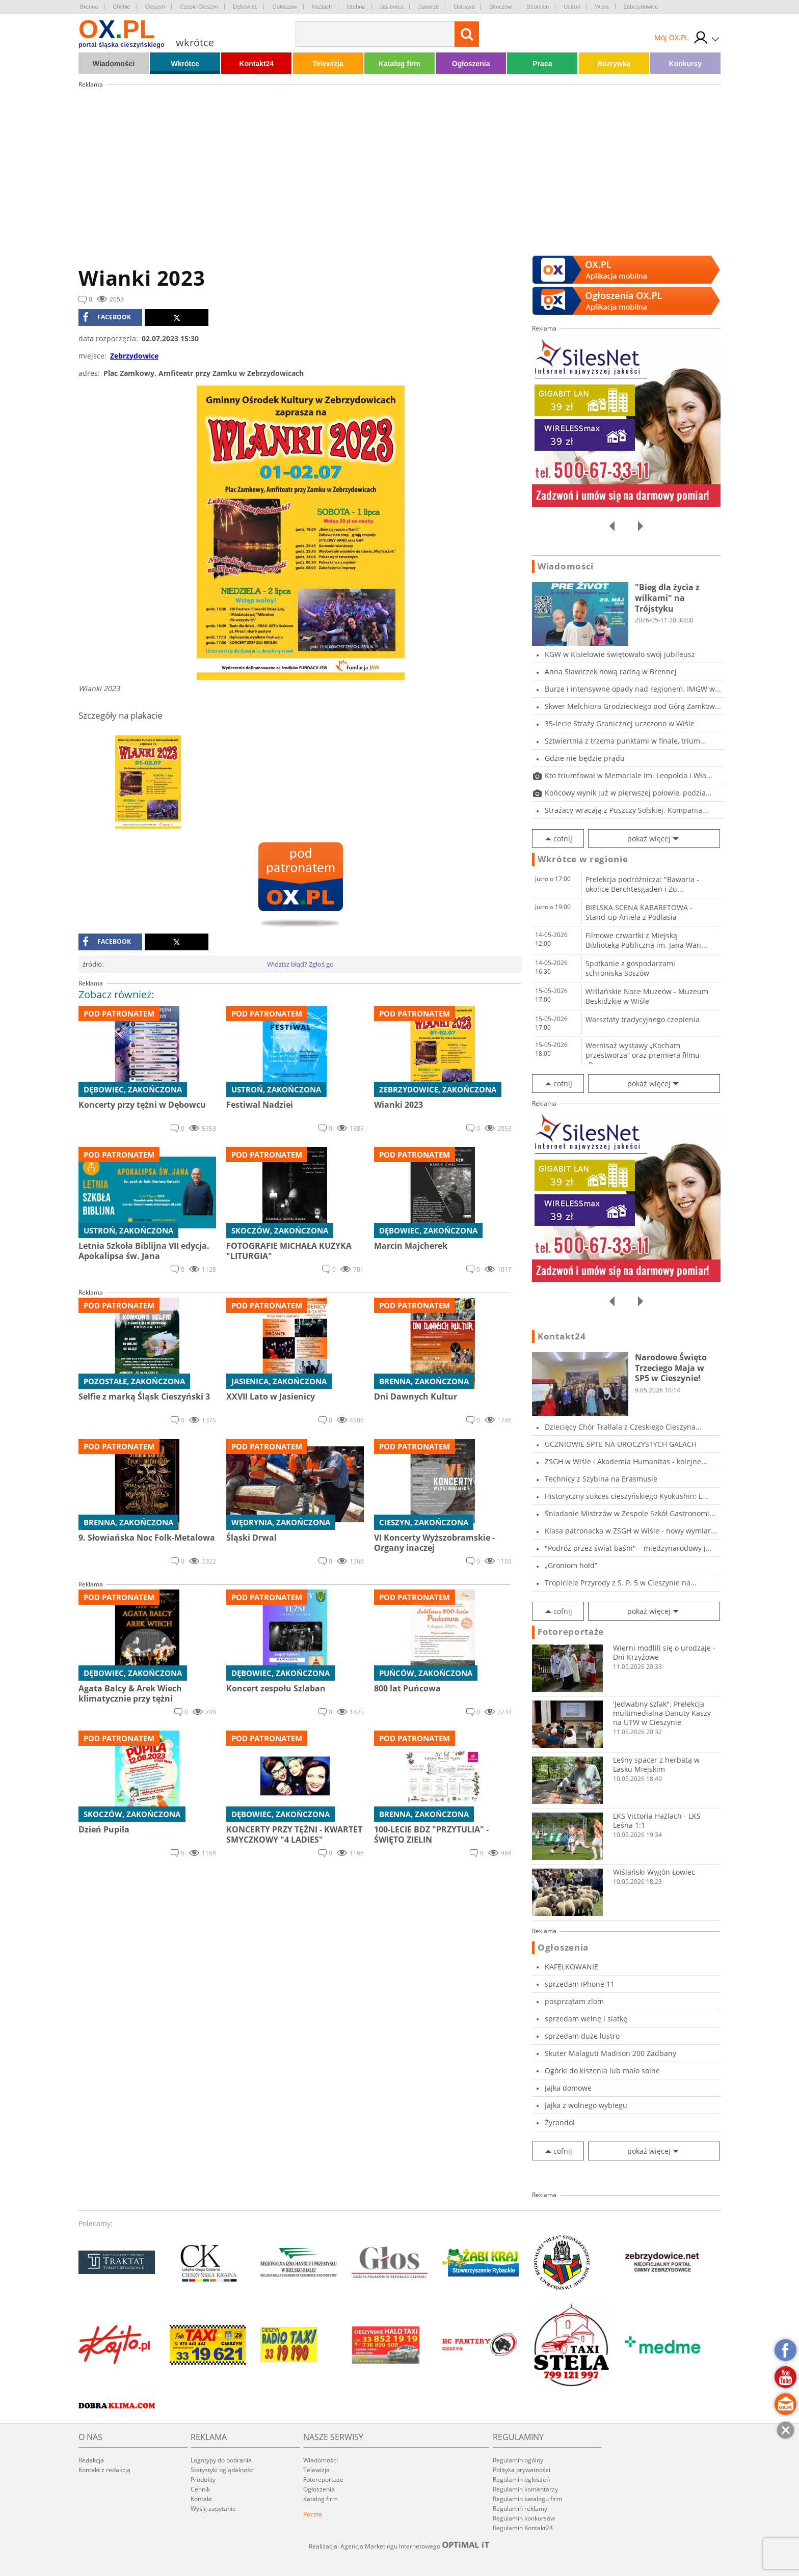 The image size is (799, 2576). Describe the element at coordinates (91, 2460) in the screenshot. I see `Redakcja` at that location.